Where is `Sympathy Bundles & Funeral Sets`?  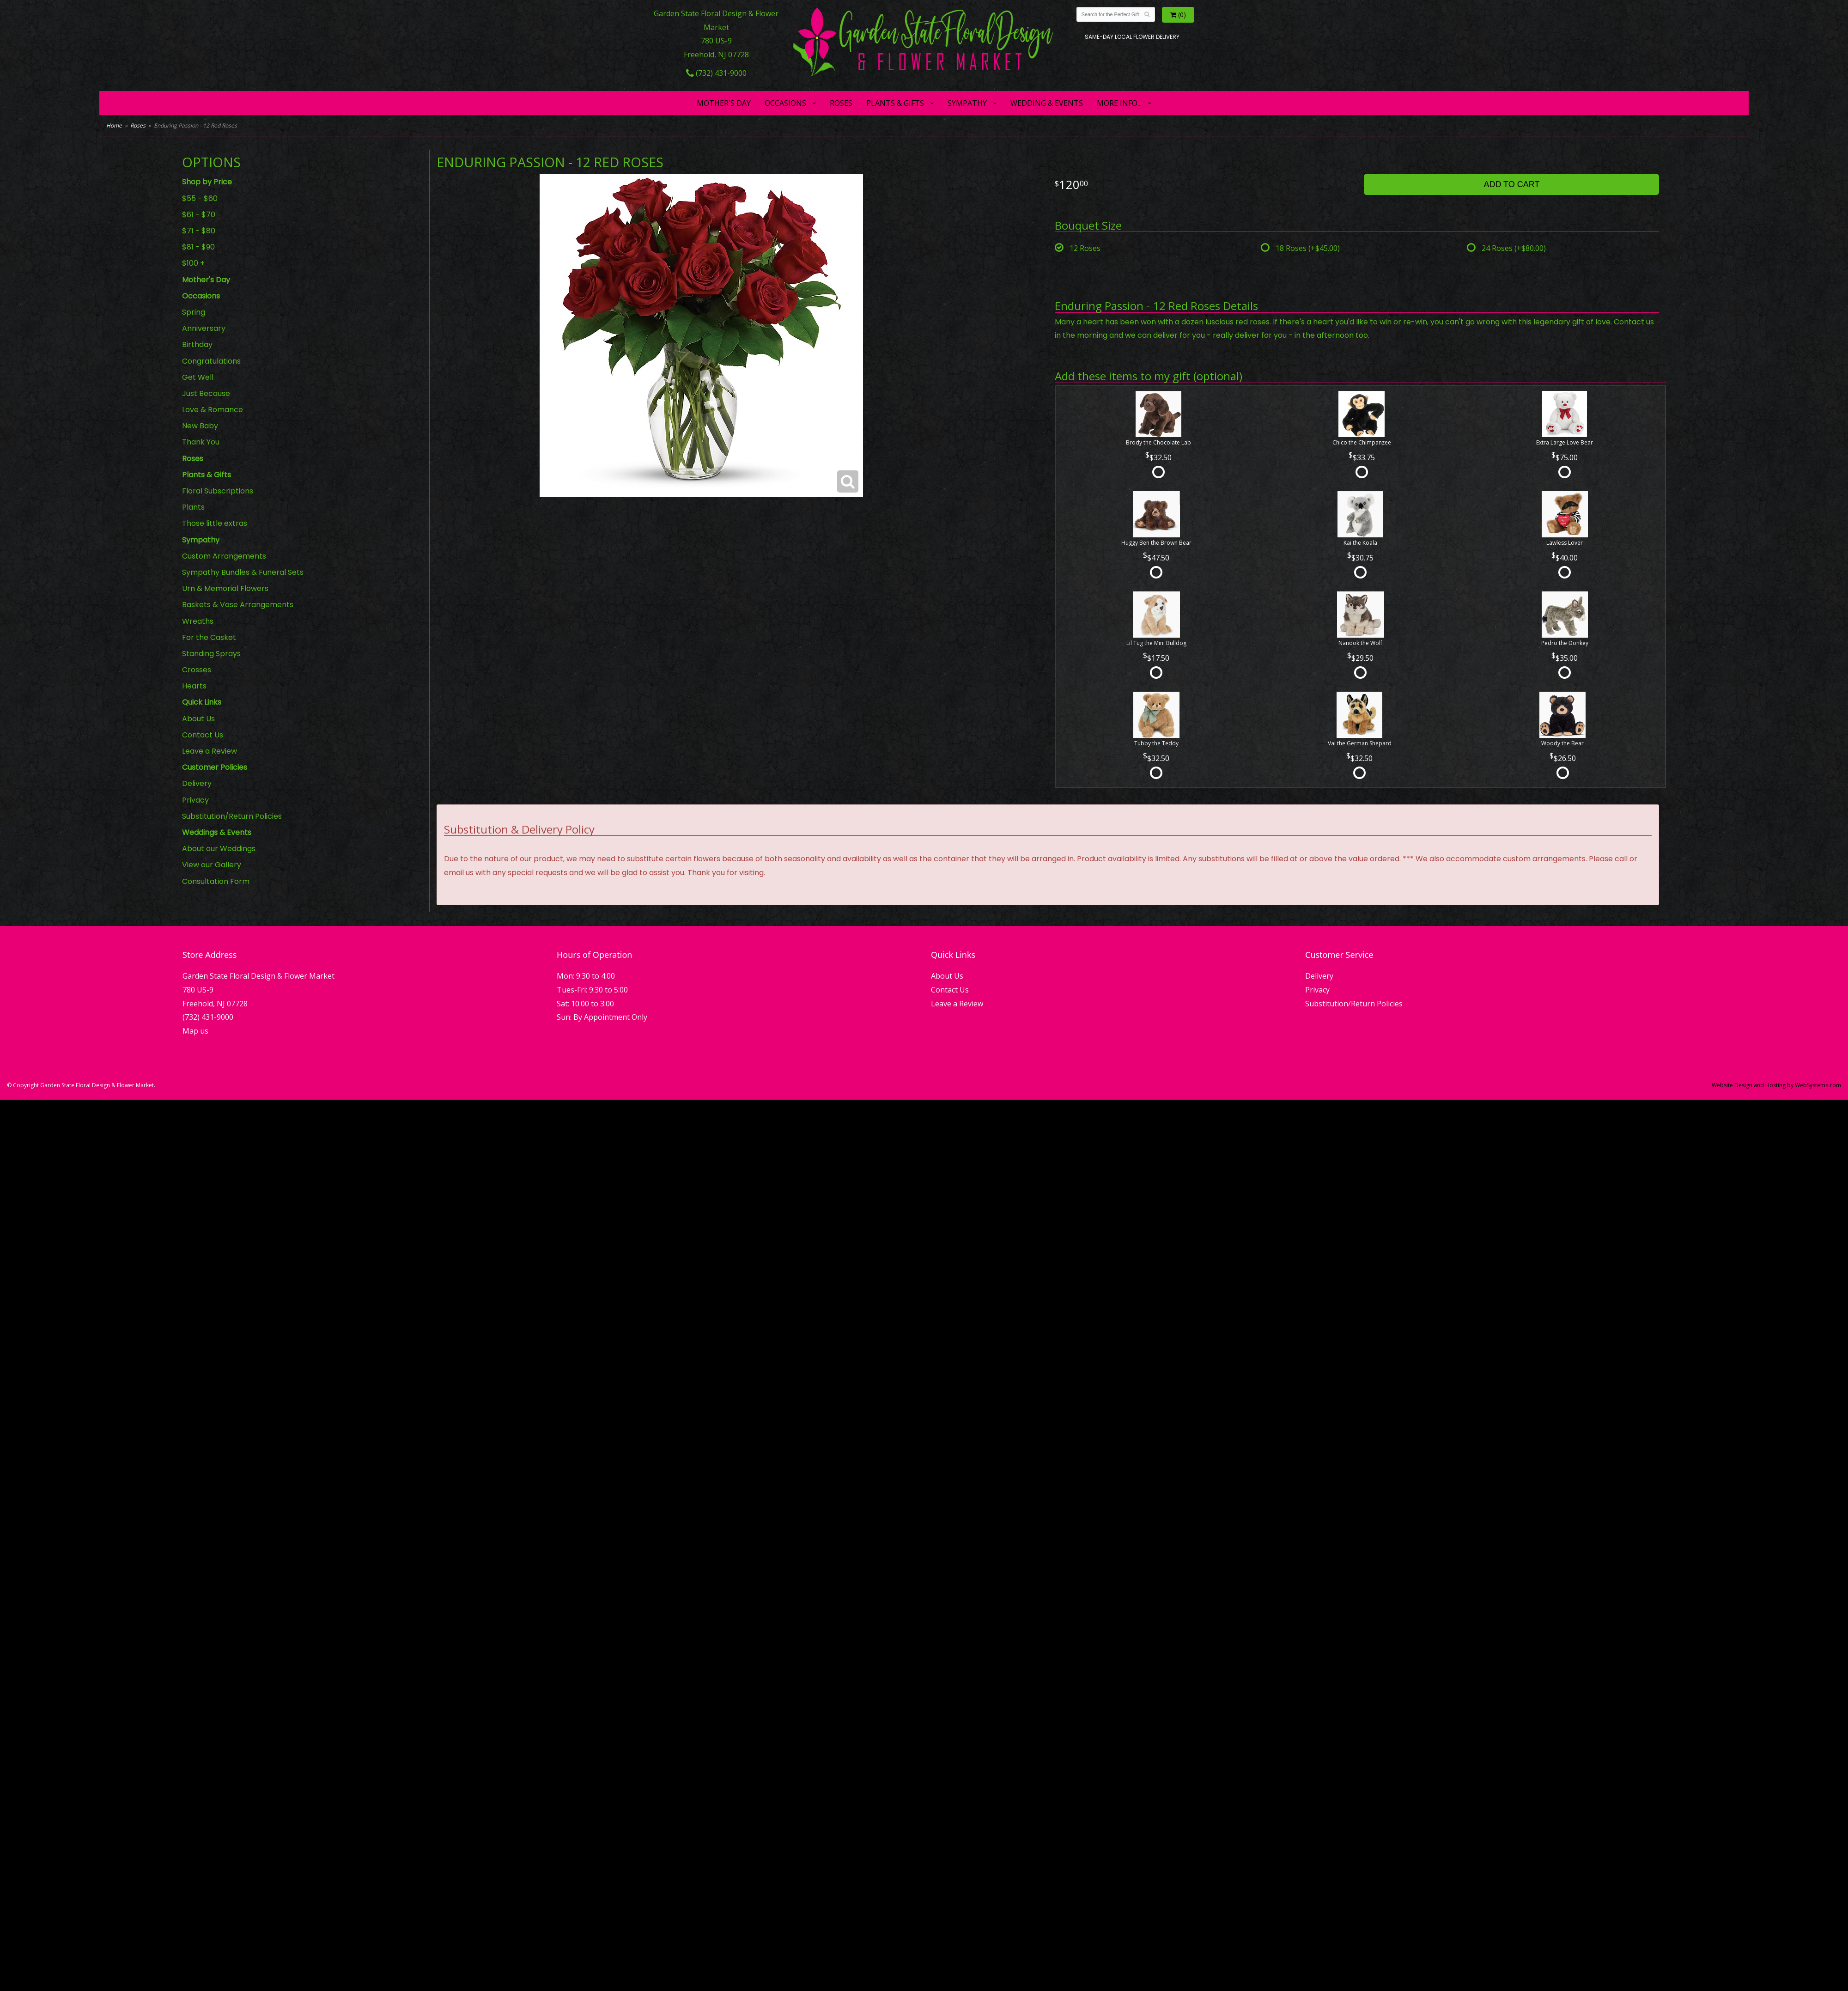
Sympathy Bundles & Funeral Sets is located at coordinates (243, 572).